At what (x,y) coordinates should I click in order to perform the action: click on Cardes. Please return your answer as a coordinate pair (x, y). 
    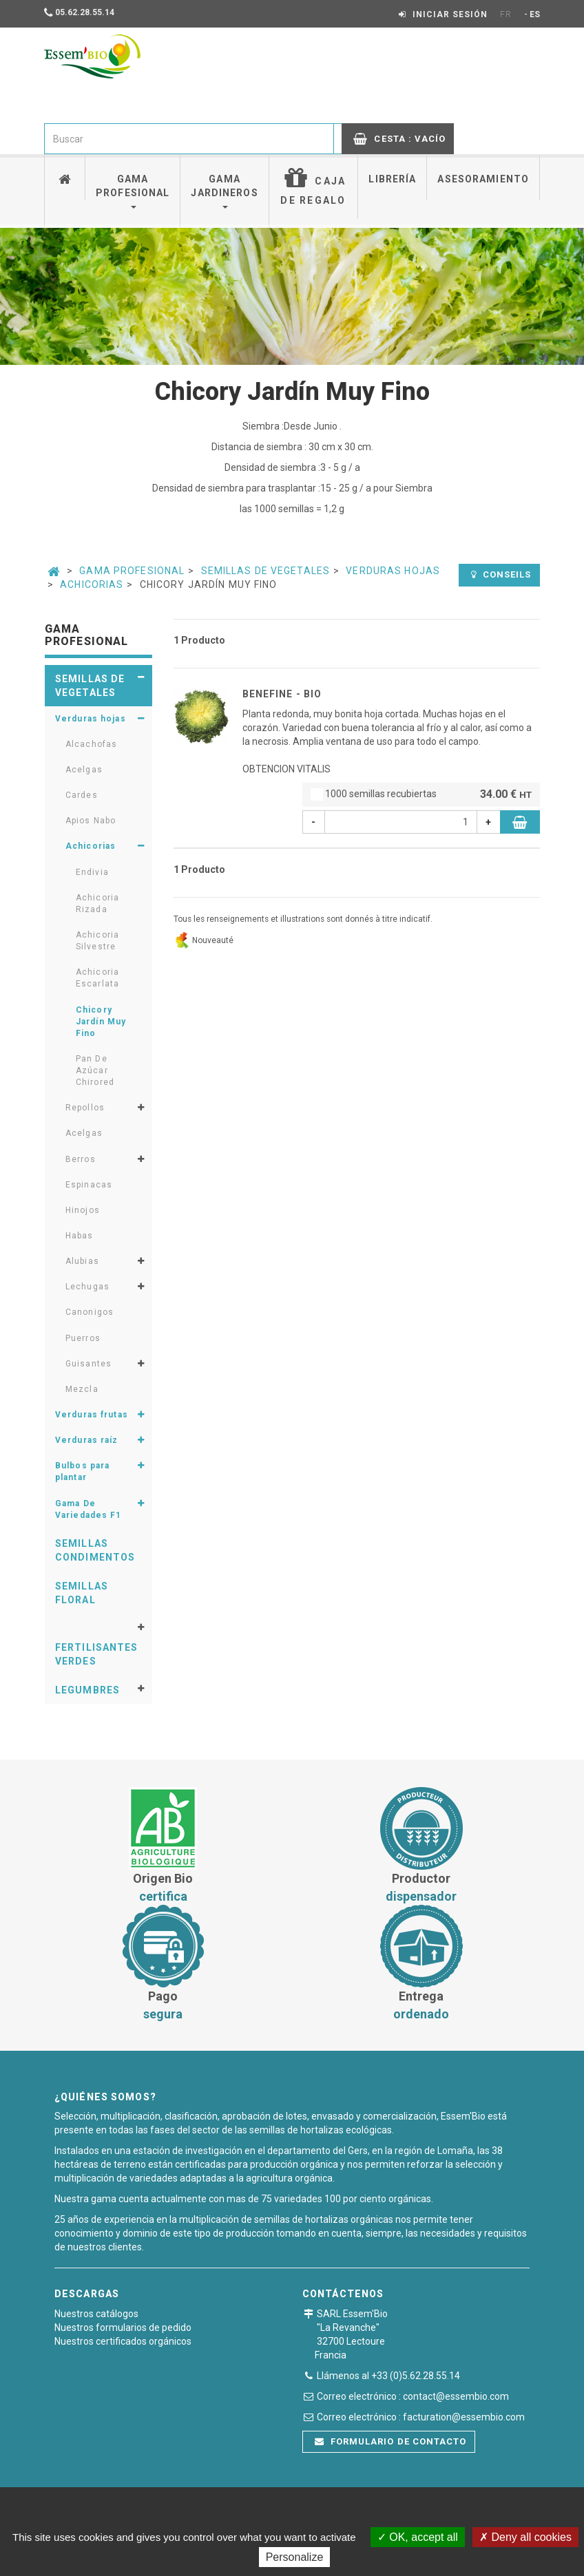
    Looking at the image, I should click on (81, 795).